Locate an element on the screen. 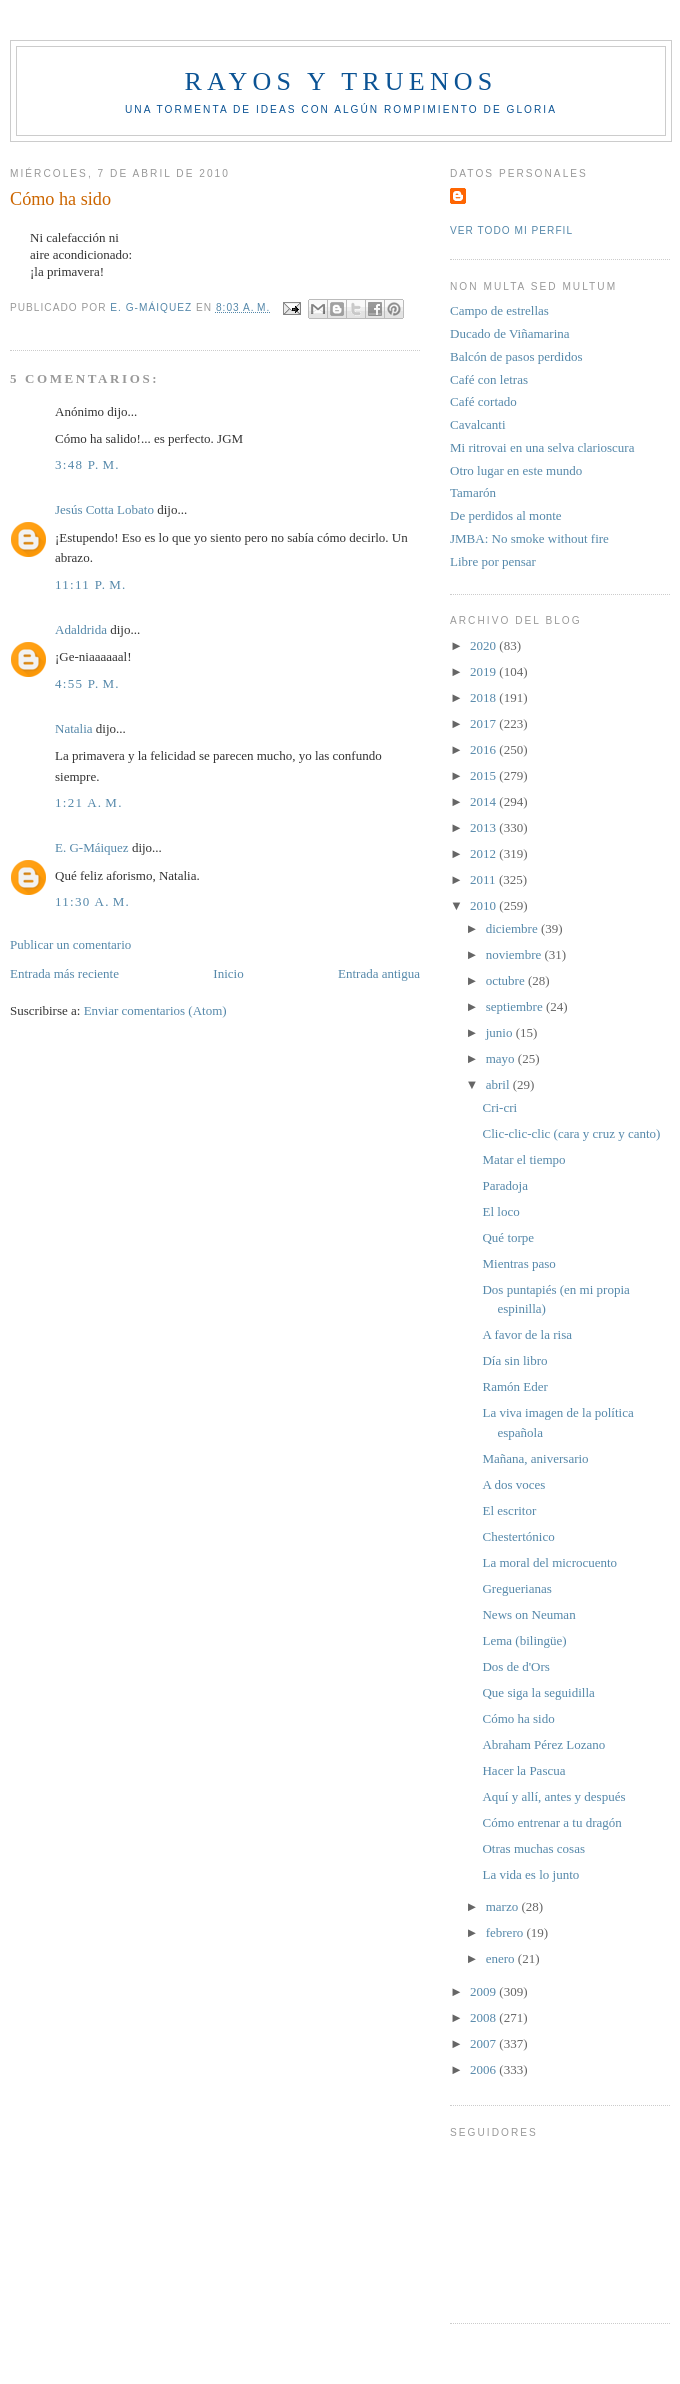 This screenshot has width=680, height=2384. 2012 is located at coordinates (484, 853).